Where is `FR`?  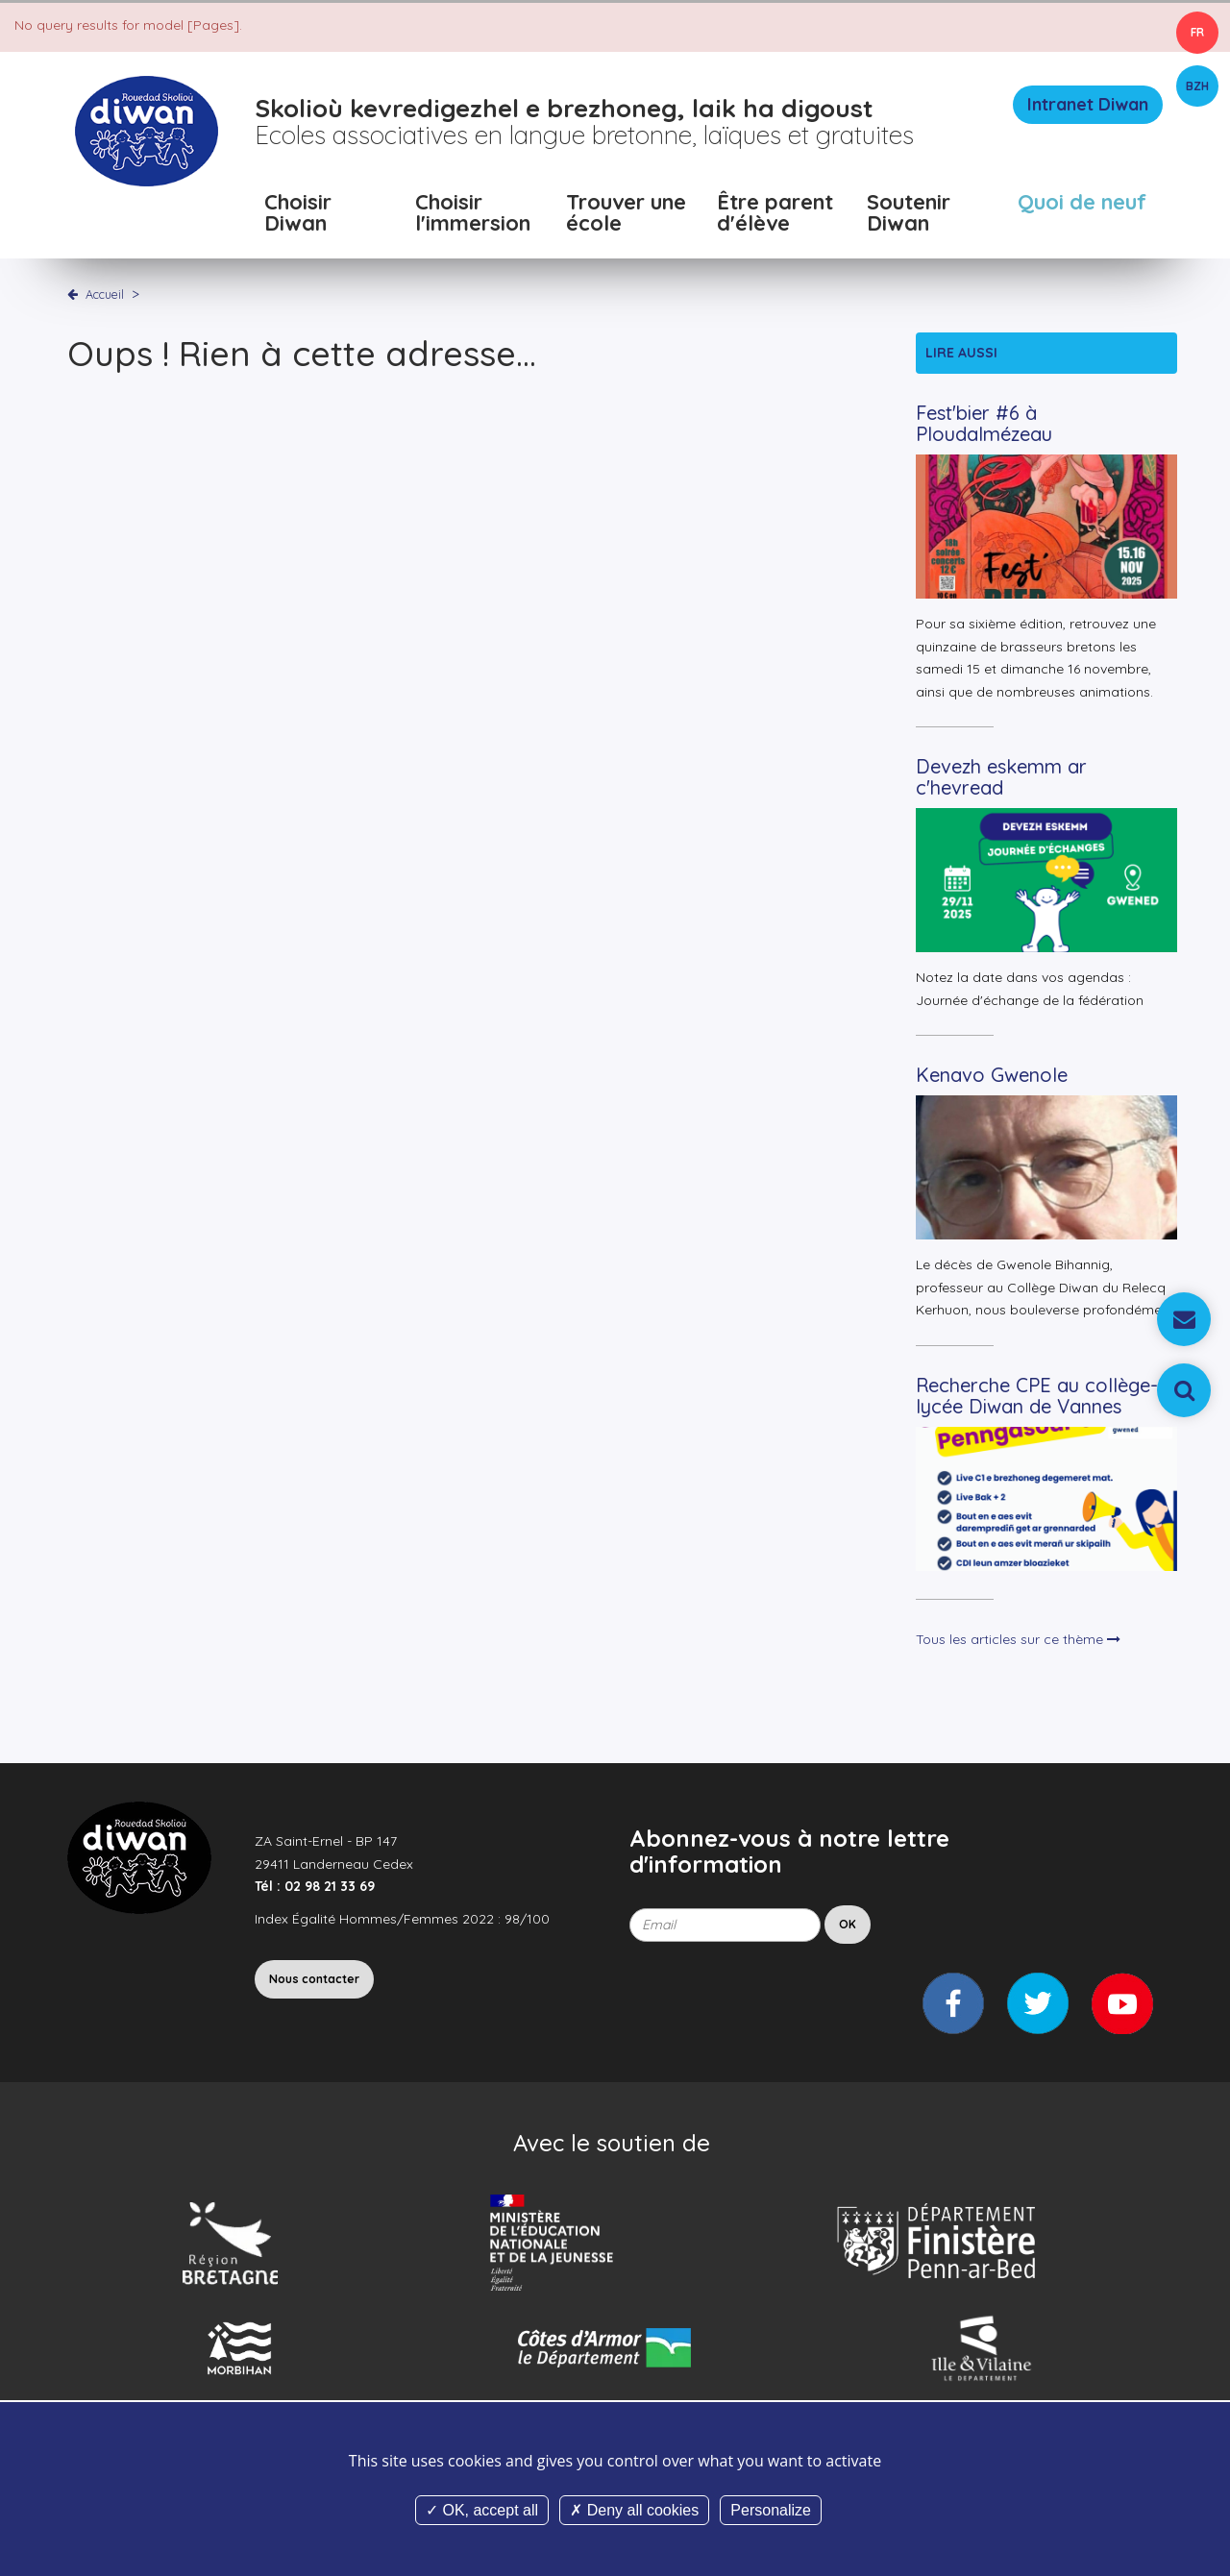
FR is located at coordinates (1197, 32).